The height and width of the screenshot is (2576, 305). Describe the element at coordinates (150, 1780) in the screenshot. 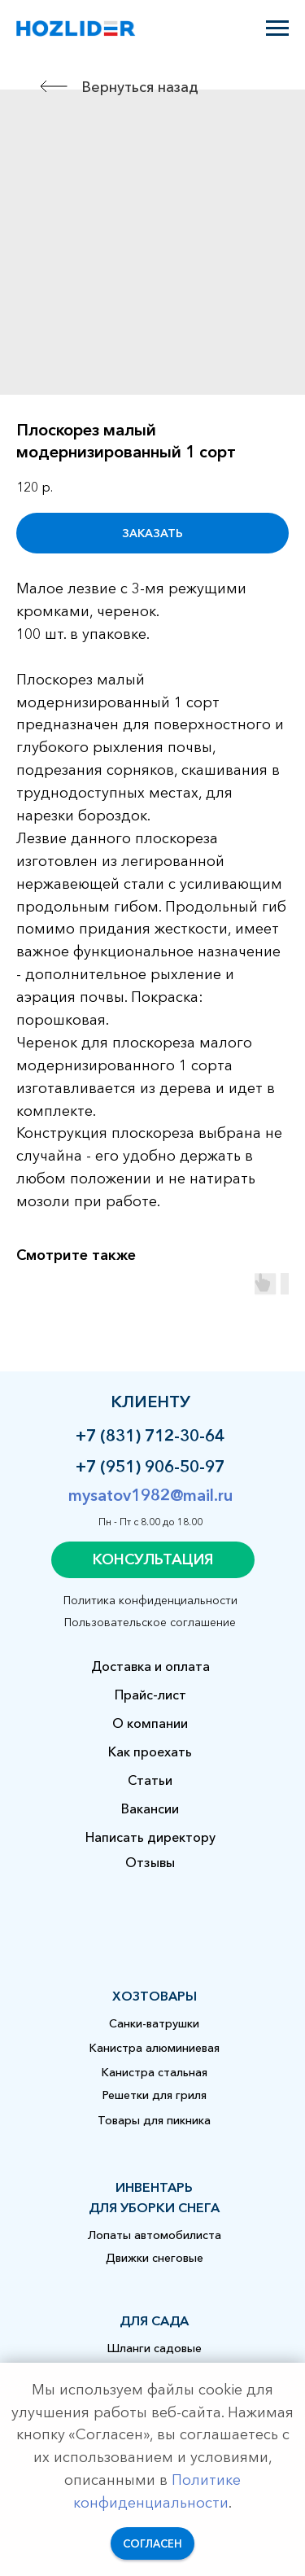

I see `Статьи` at that location.